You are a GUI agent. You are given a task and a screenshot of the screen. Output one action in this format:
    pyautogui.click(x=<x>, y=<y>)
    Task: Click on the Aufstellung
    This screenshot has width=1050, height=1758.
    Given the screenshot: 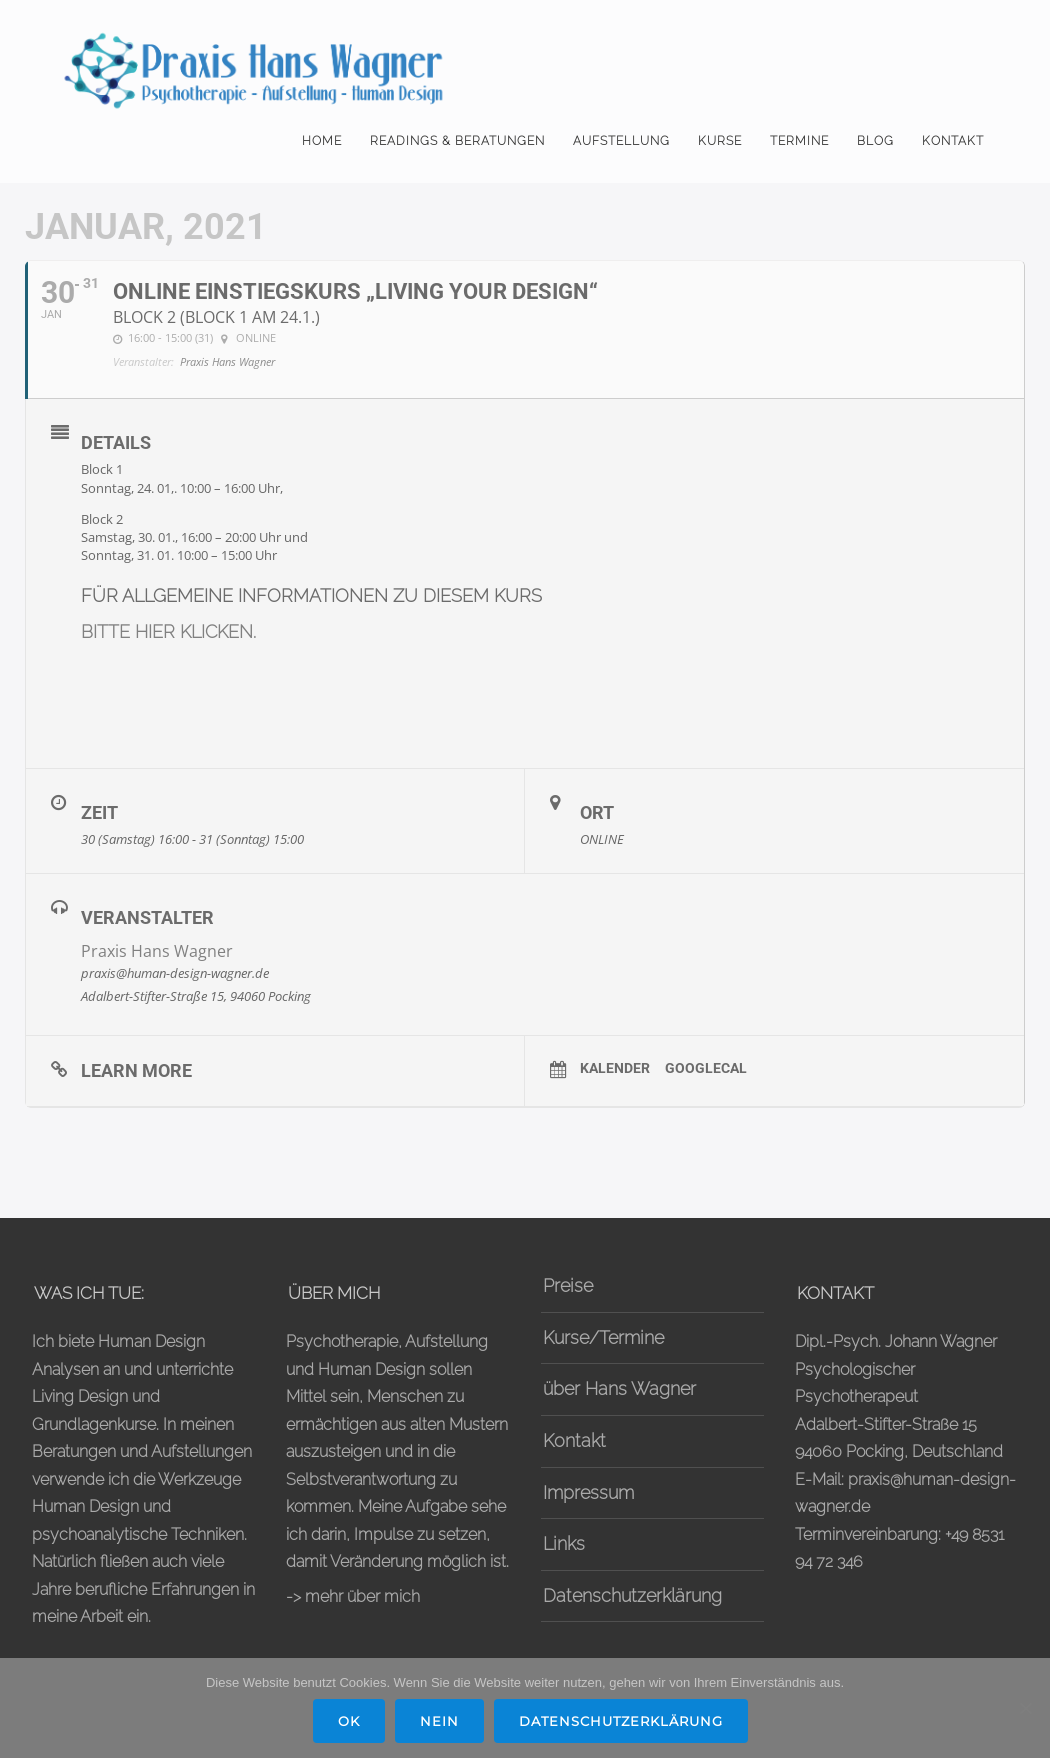 What is the action you would take?
    pyautogui.click(x=621, y=141)
    